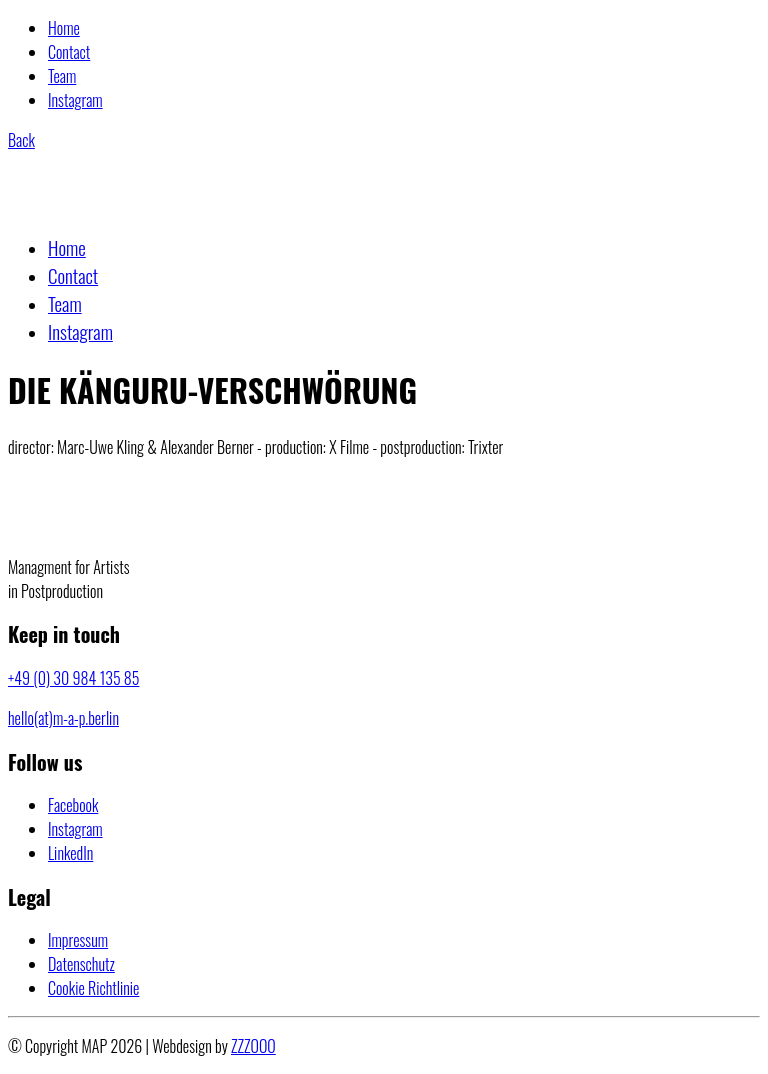  What do you see at coordinates (253, 1046) in the screenshot?
I see `ZZZOOO` at bounding box center [253, 1046].